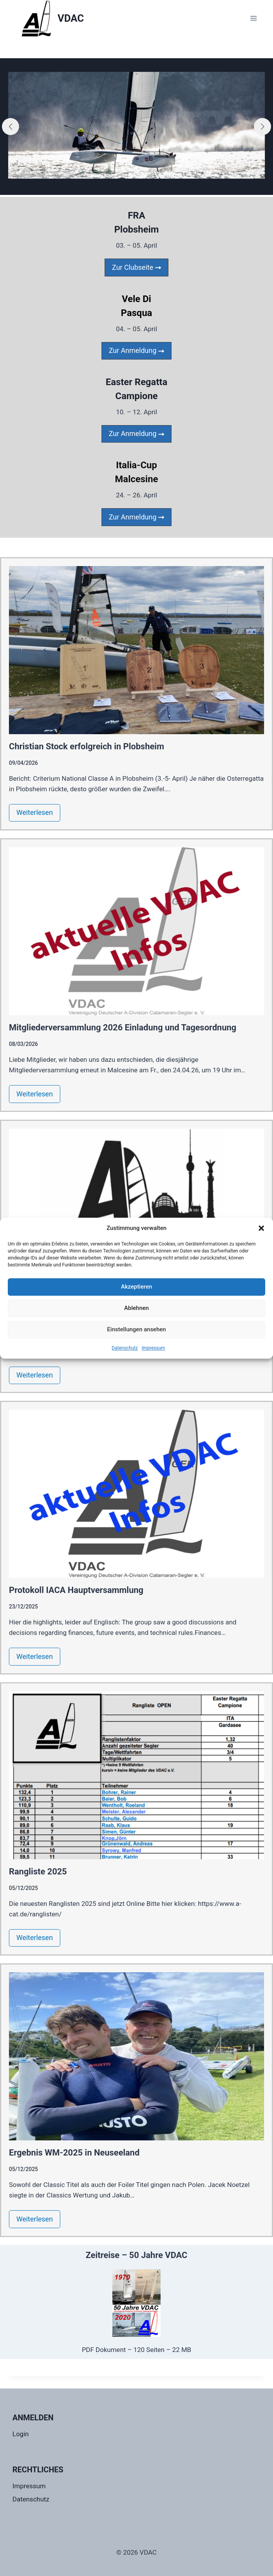  What do you see at coordinates (136, 1308) in the screenshot?
I see `Ablehnen` at bounding box center [136, 1308].